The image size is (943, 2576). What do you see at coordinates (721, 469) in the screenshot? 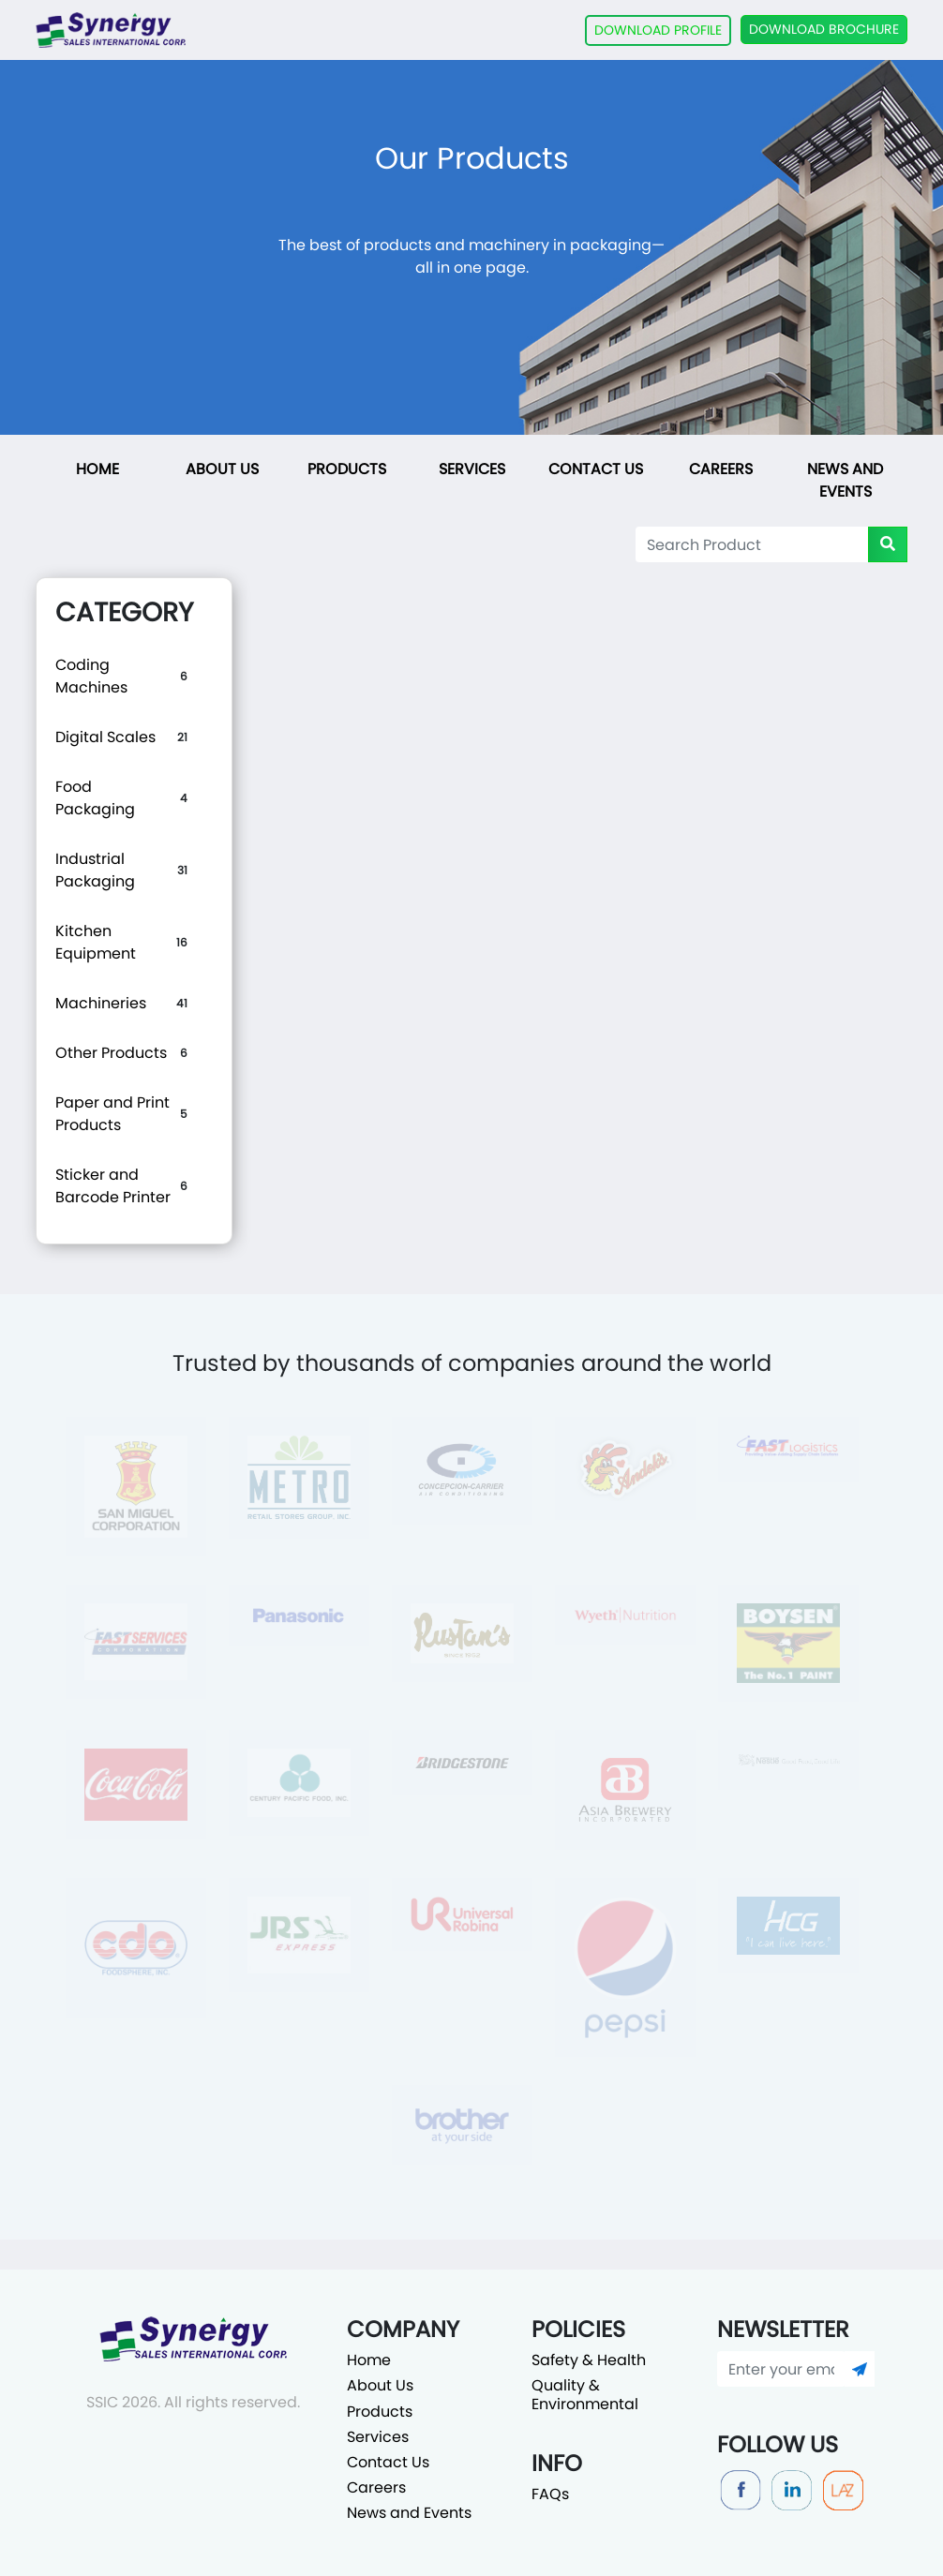
I see `Careers` at bounding box center [721, 469].